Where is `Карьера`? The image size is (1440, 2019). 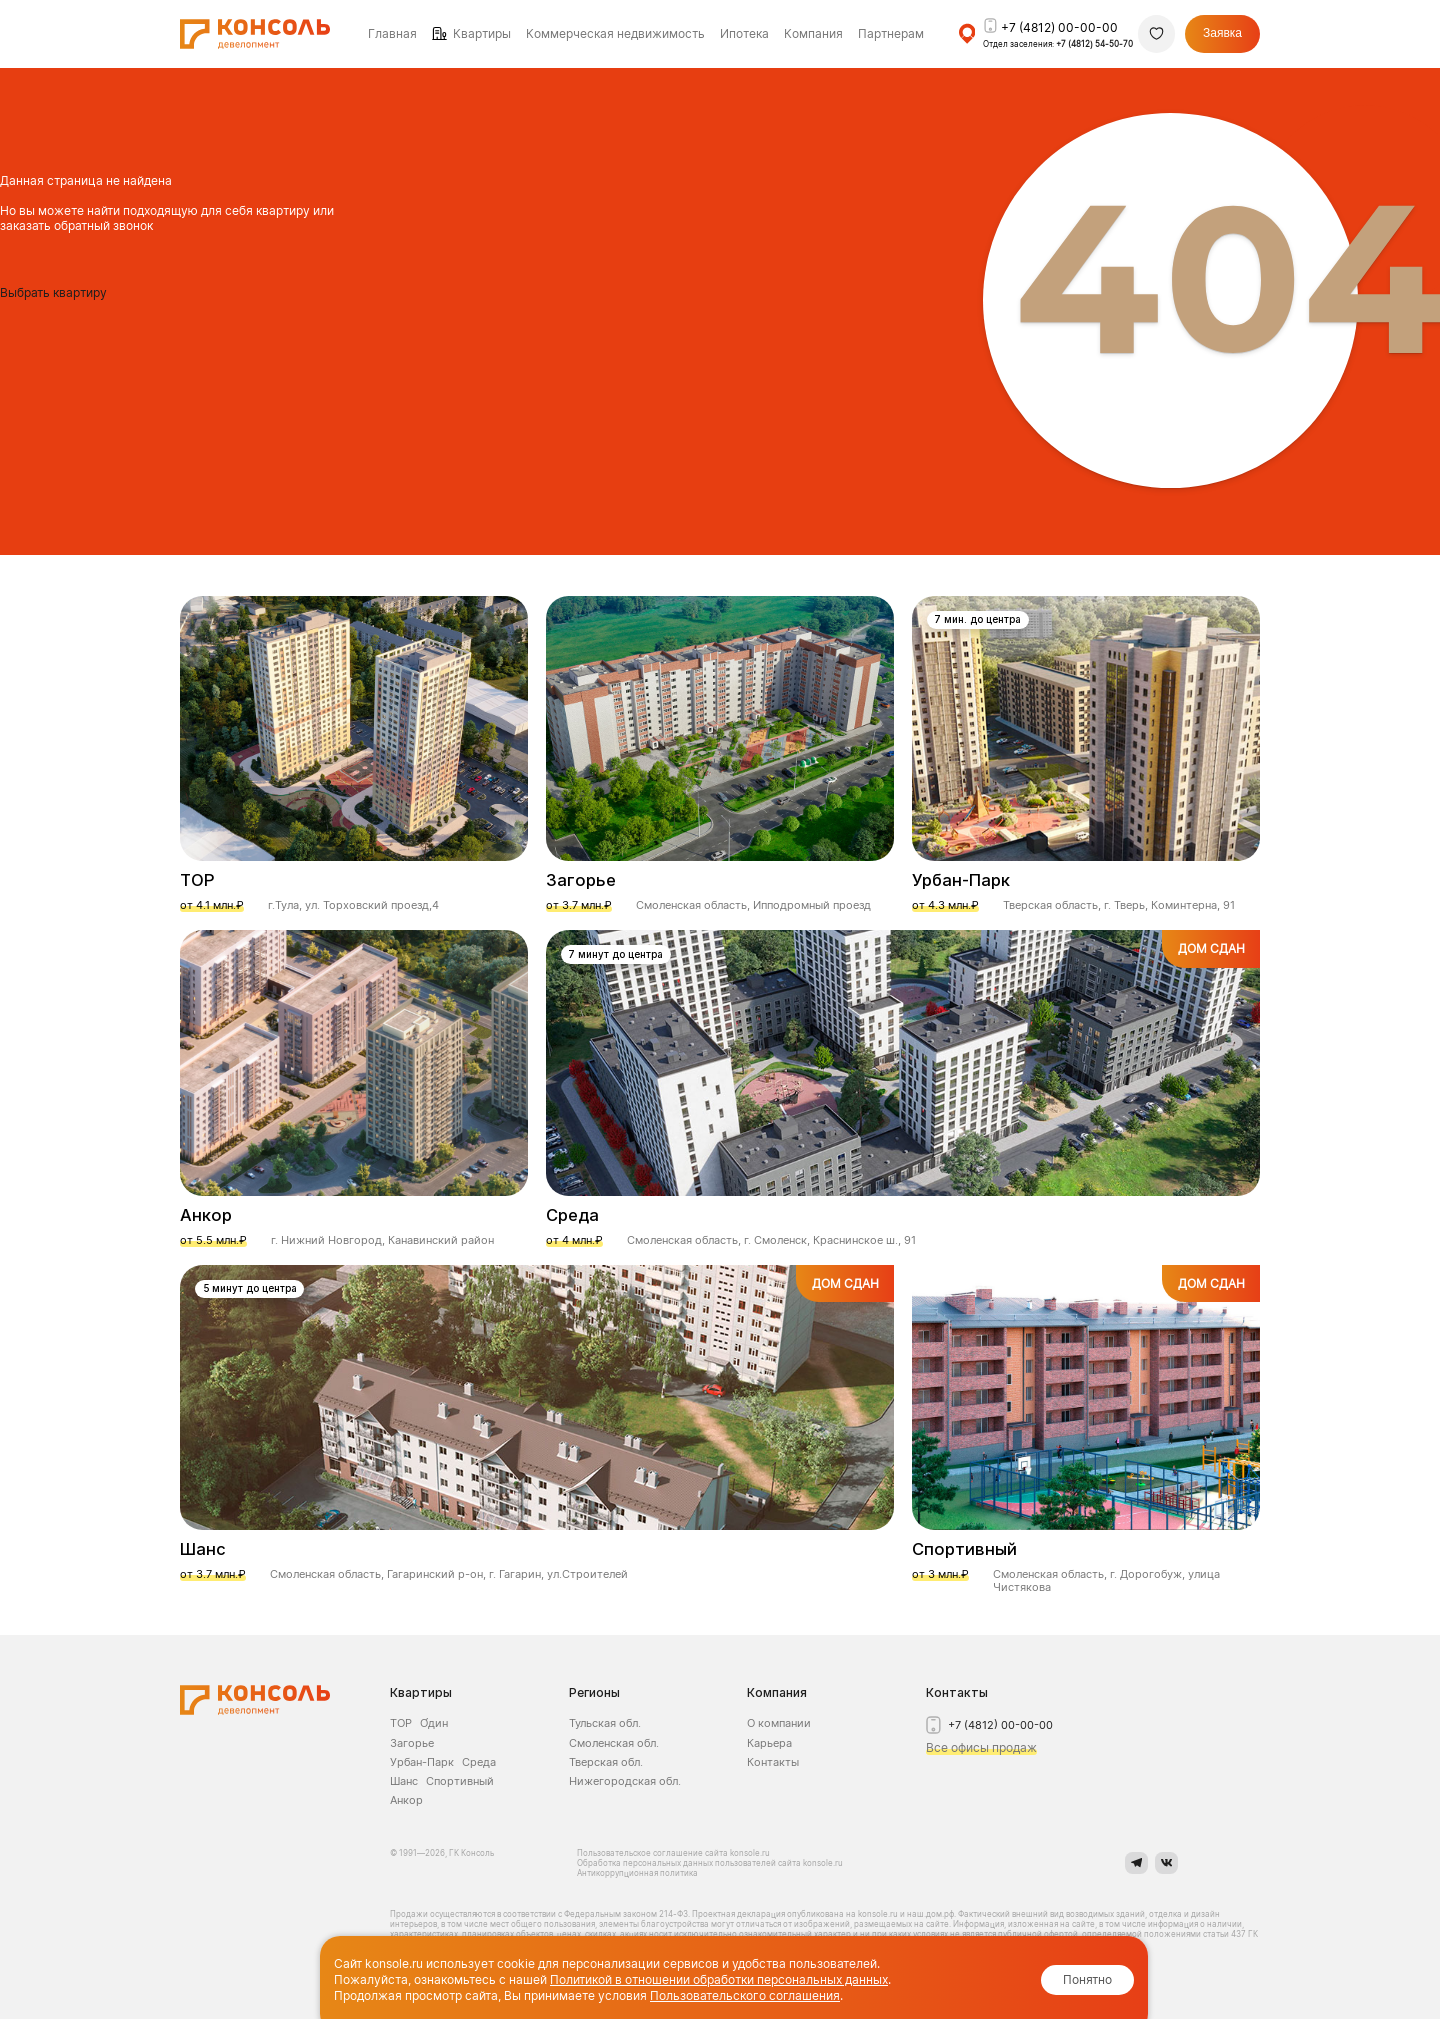 Карьера is located at coordinates (769, 1743).